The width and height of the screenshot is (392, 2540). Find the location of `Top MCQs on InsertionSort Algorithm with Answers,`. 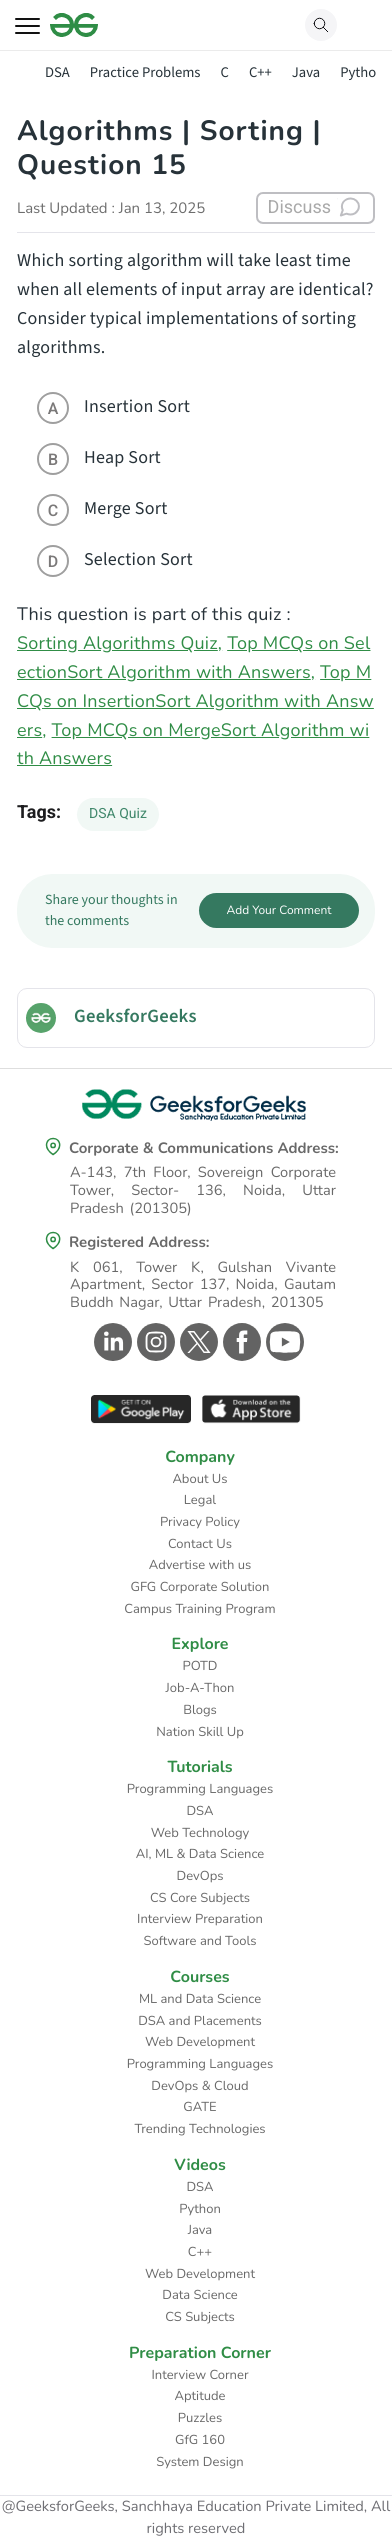

Top MCQs on InsertionSort Algorithm with Answers, is located at coordinates (195, 702).